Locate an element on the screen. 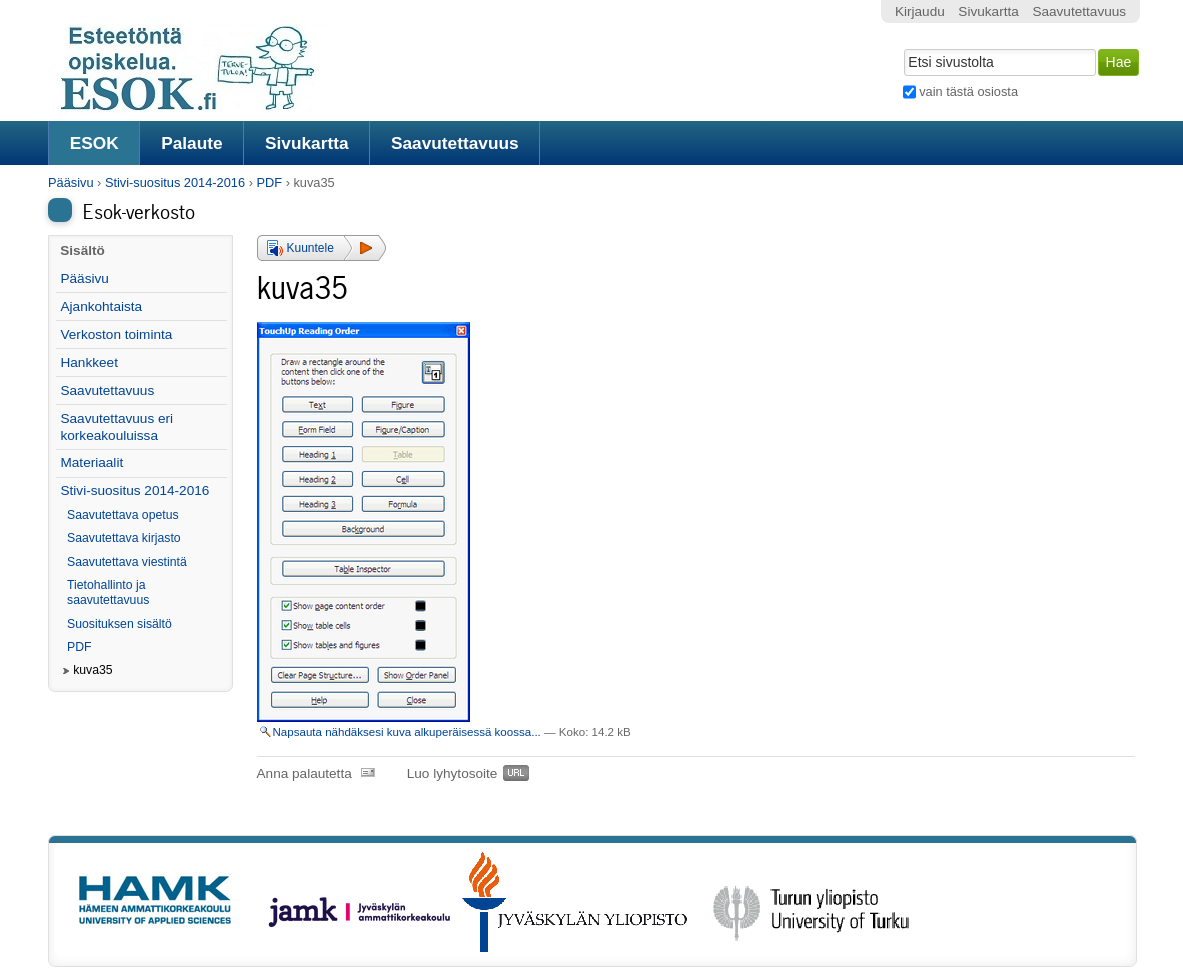 The width and height of the screenshot is (1183, 979). Palaute is located at coordinates (191, 143).